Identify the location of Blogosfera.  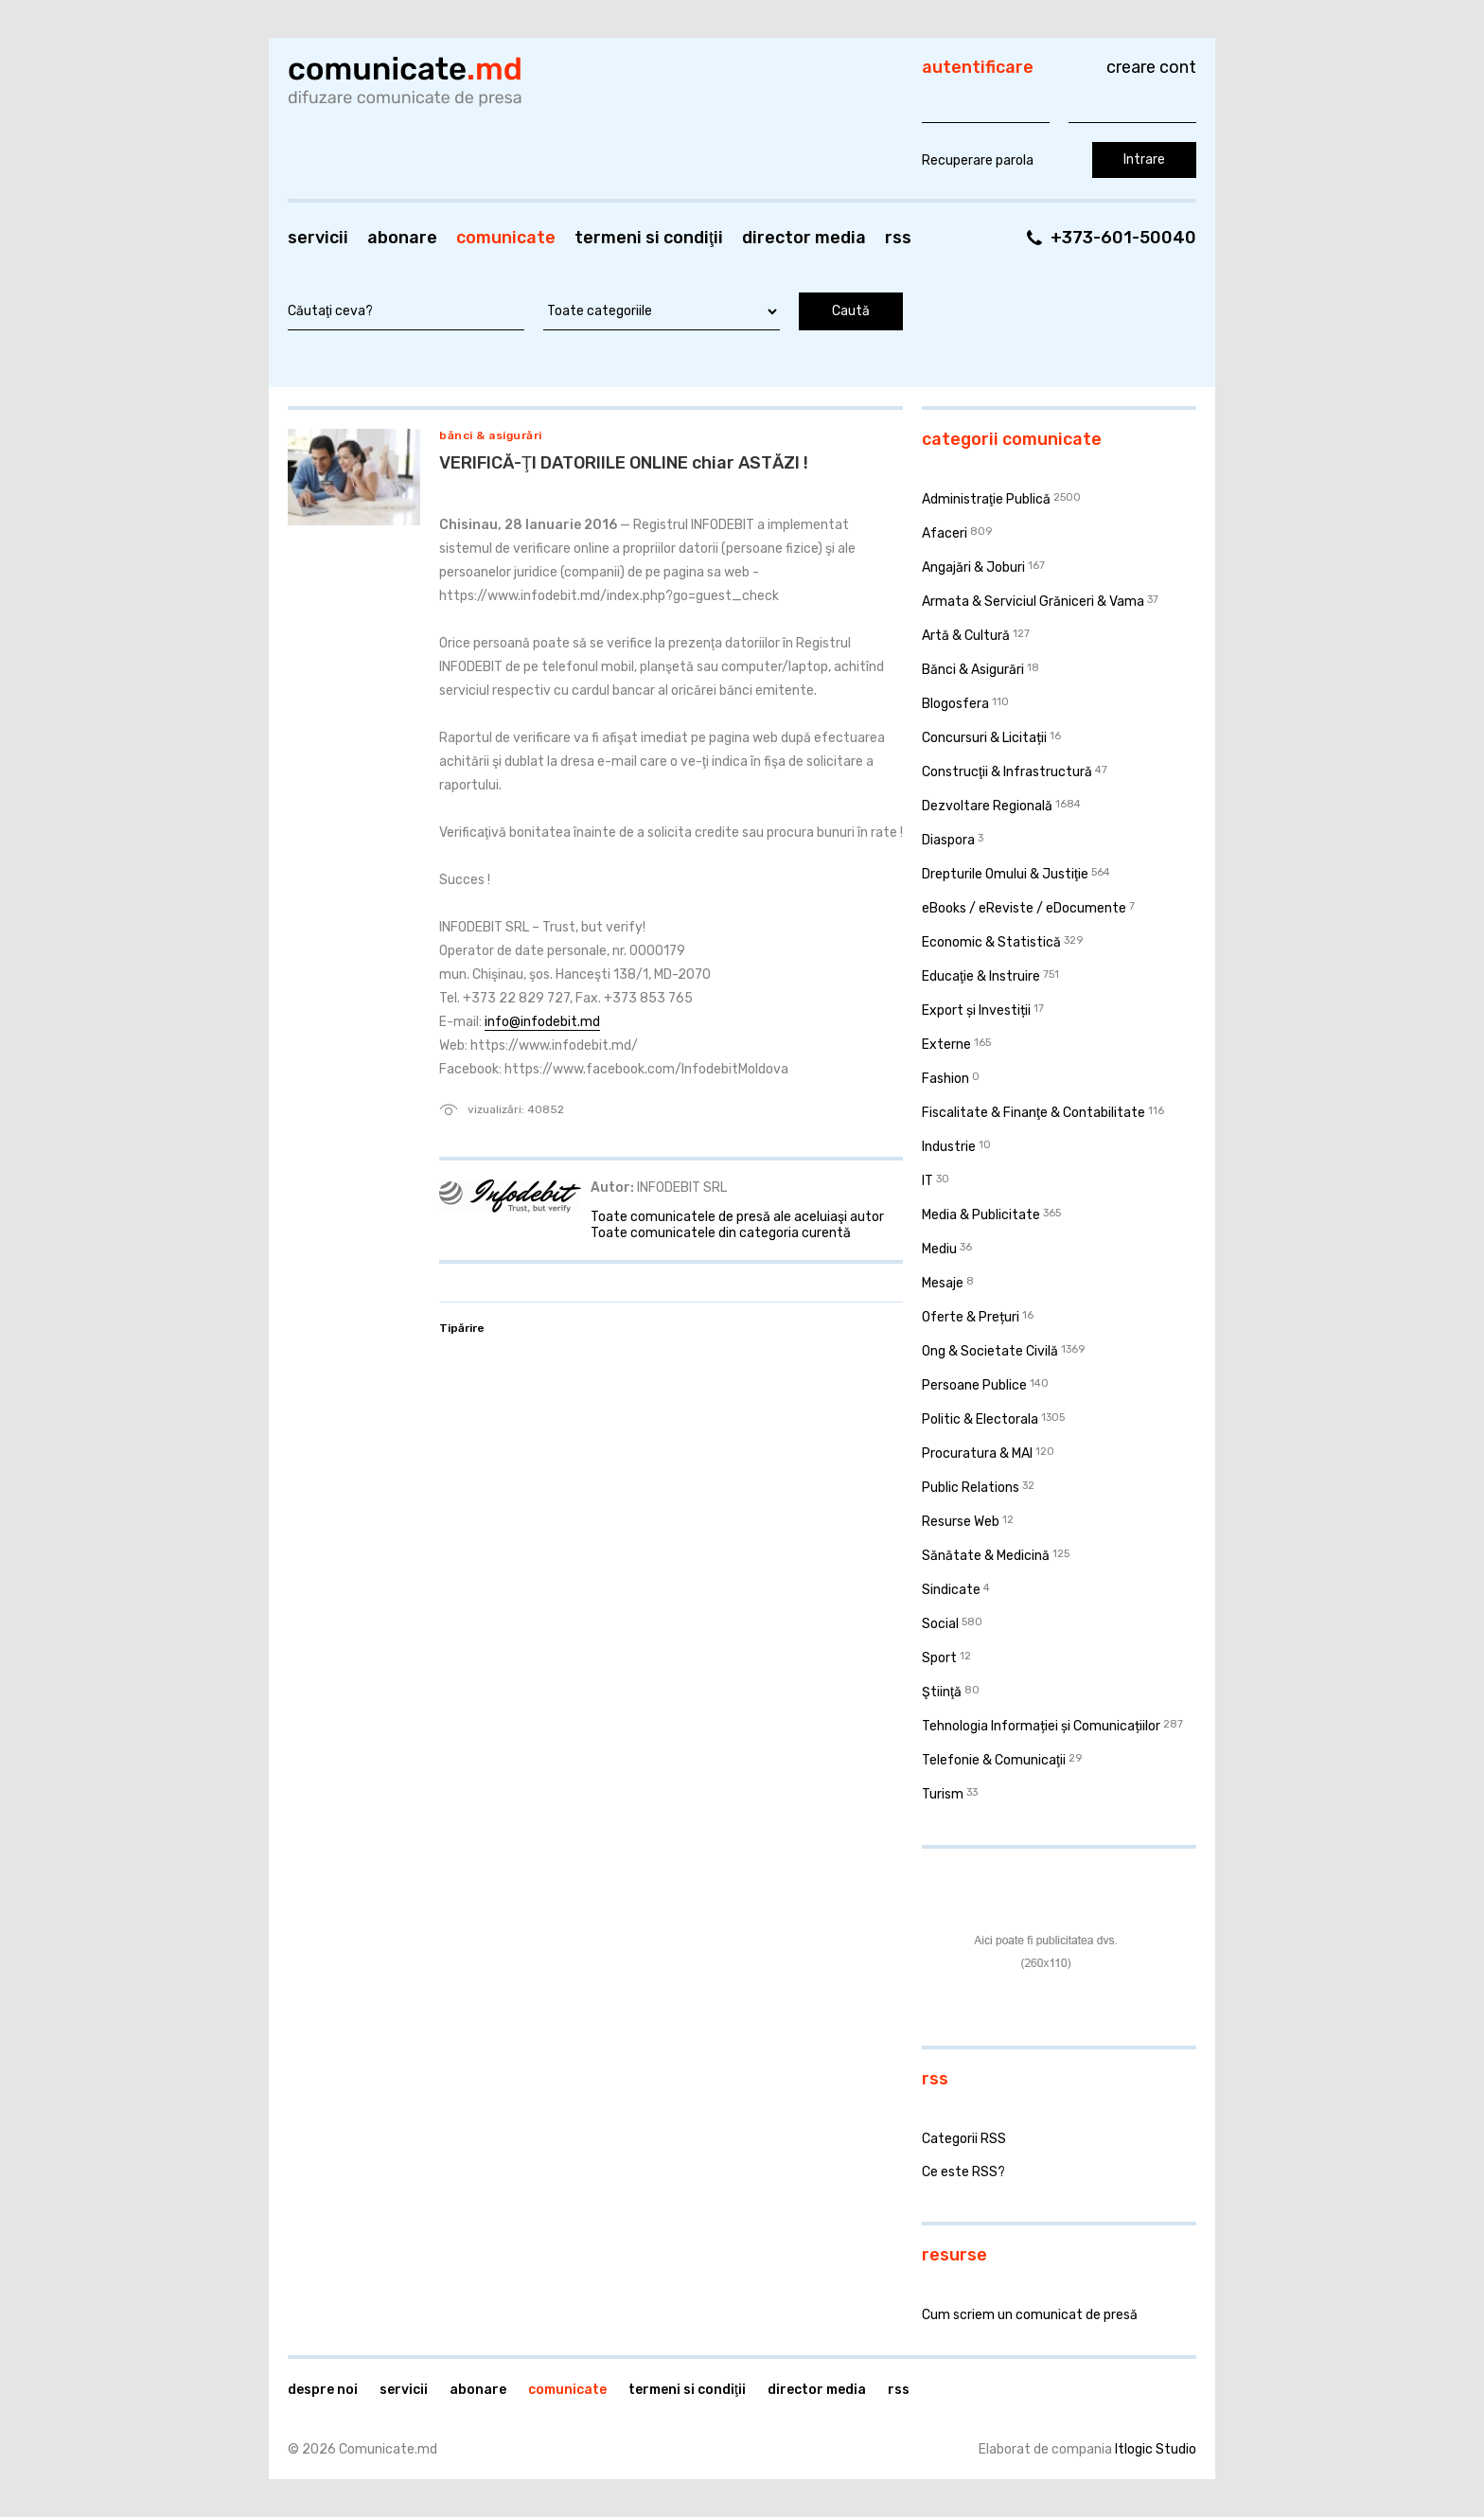
(955, 704).